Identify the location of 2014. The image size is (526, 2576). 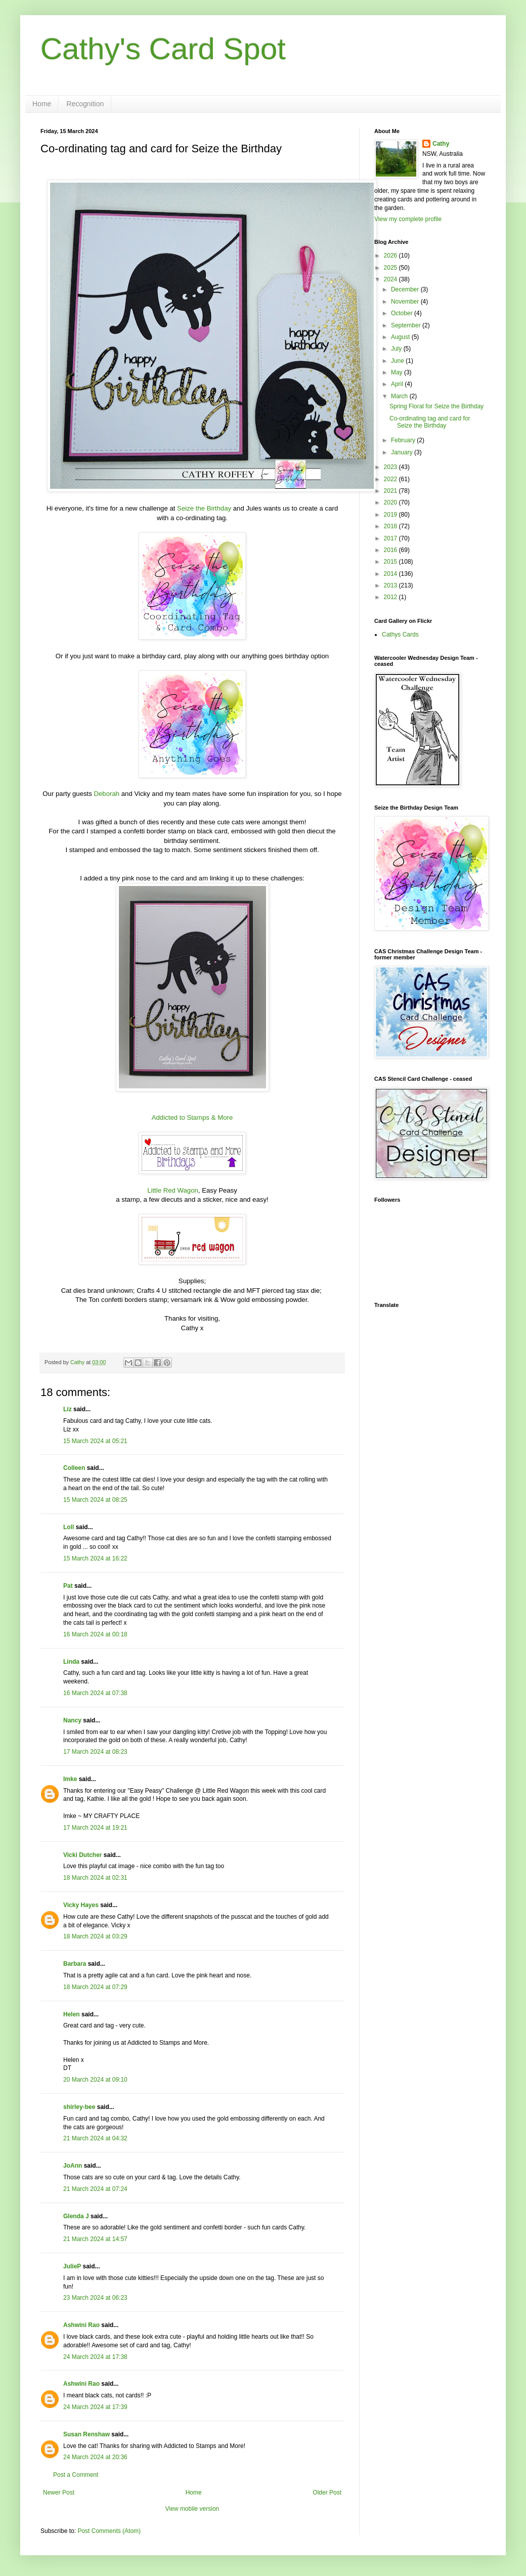
(391, 573).